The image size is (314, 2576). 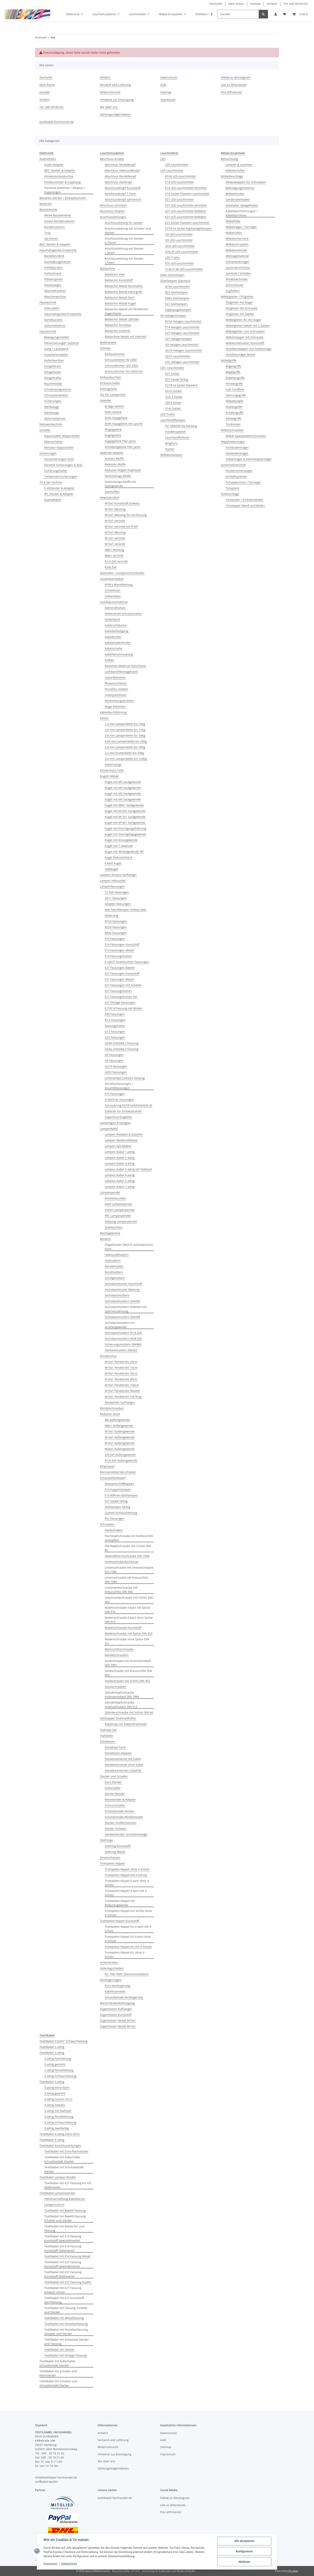 What do you see at coordinates (53, 383) in the screenshot?
I see `Rauchmelder` at bounding box center [53, 383].